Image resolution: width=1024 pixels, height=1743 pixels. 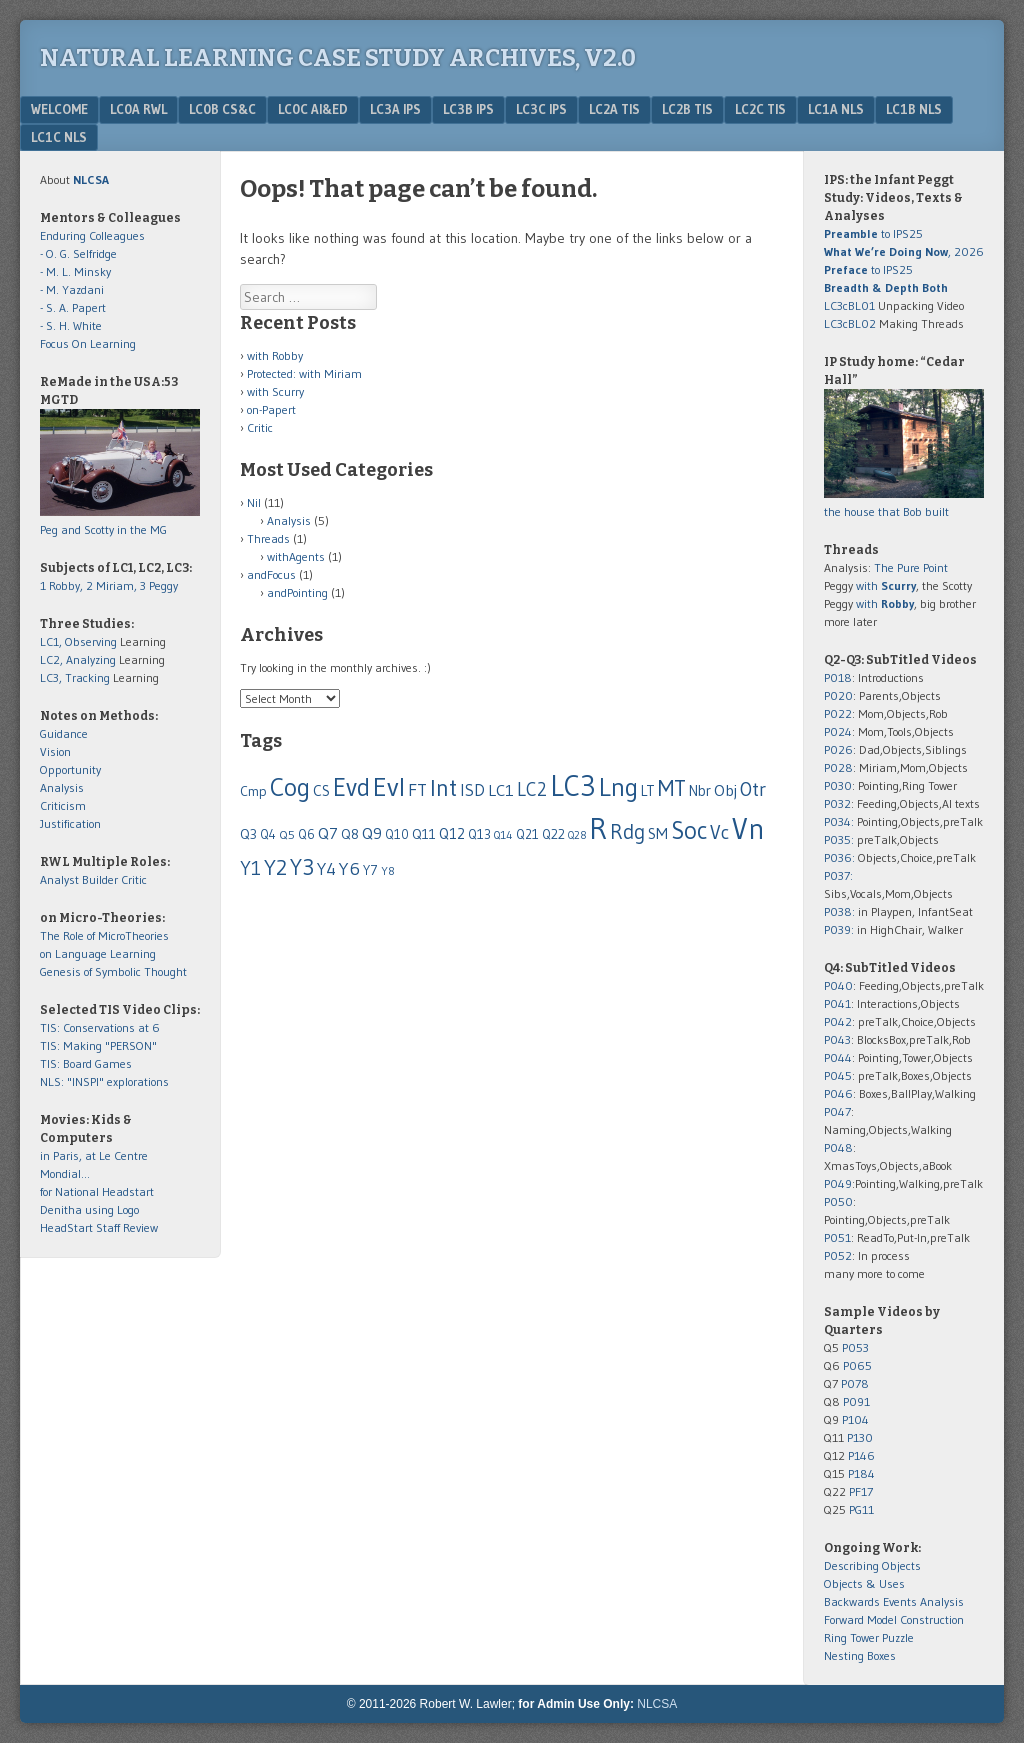 What do you see at coordinates (70, 823) in the screenshot?
I see `Justification` at bounding box center [70, 823].